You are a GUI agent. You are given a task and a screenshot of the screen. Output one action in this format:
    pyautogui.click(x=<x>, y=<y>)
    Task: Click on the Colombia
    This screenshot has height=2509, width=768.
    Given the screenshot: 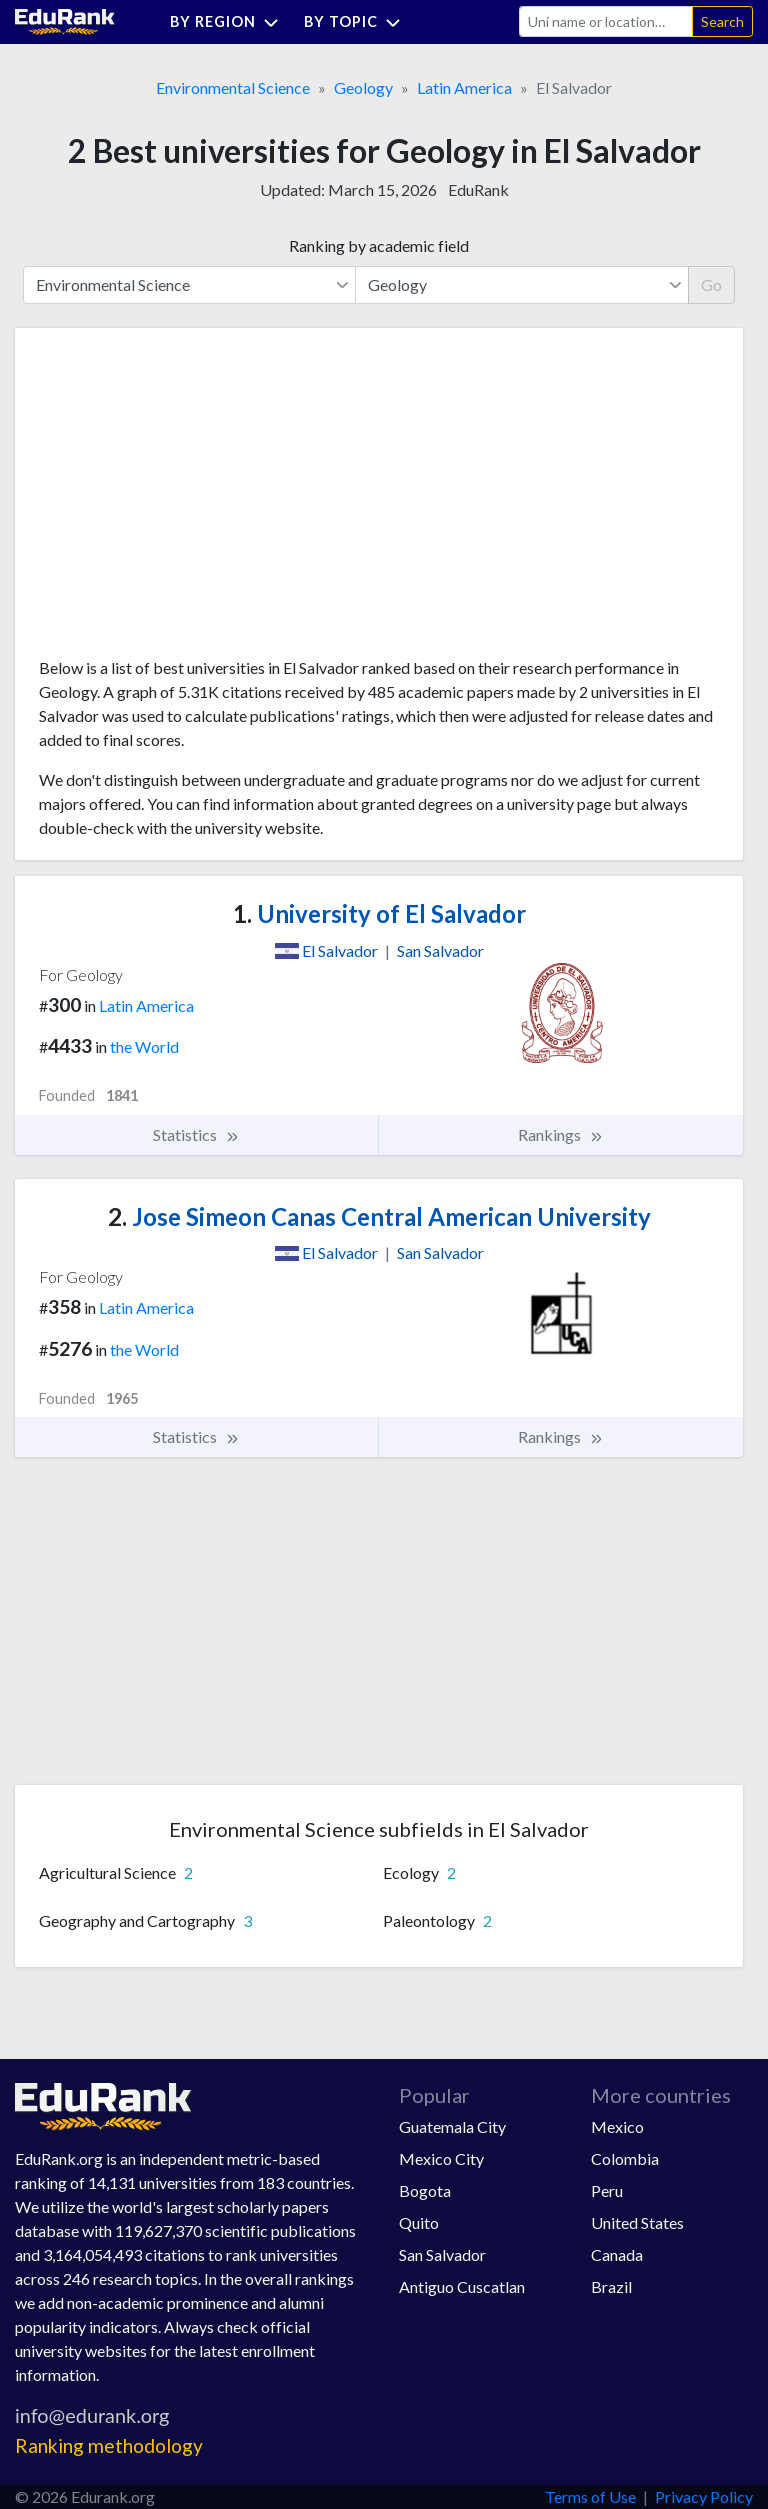 What is the action you would take?
    pyautogui.click(x=625, y=2158)
    